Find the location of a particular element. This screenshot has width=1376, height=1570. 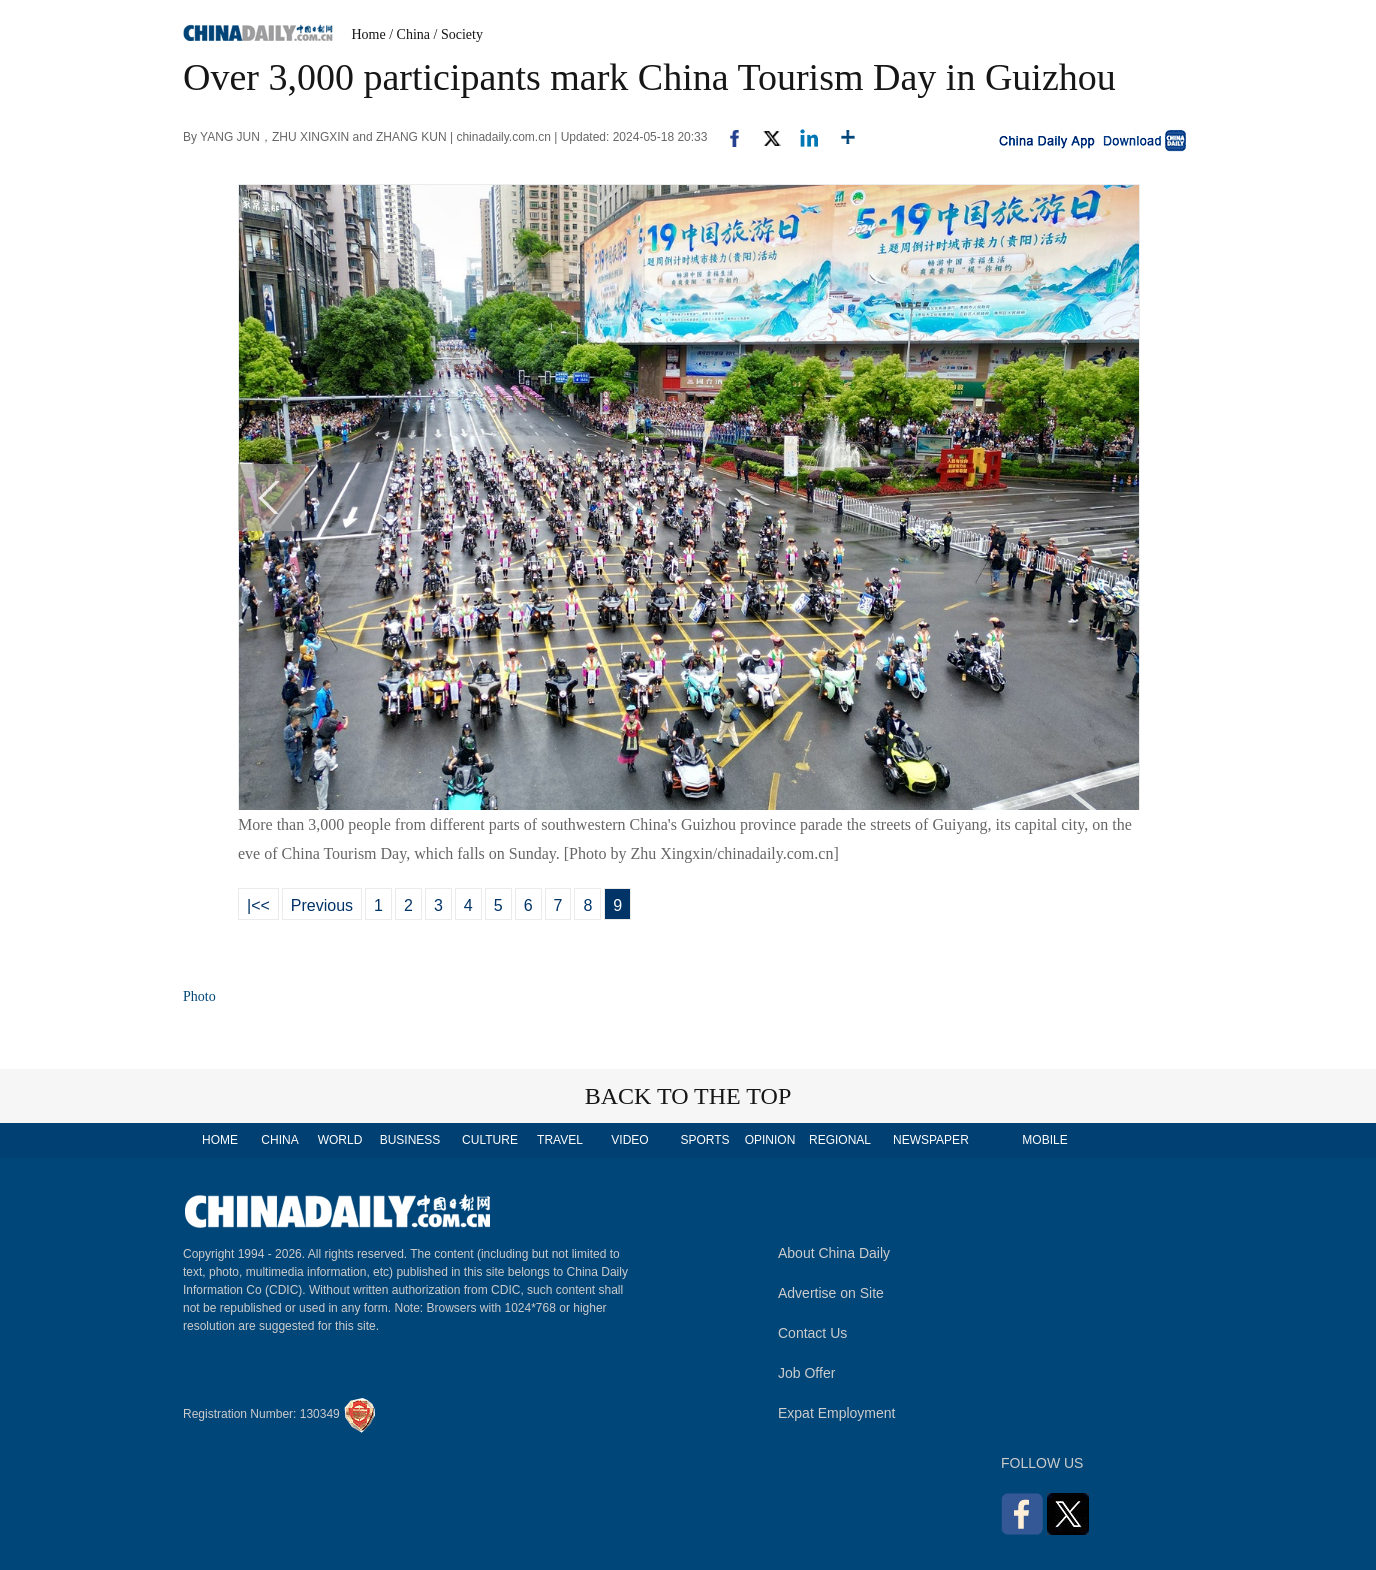

Contact Us is located at coordinates (812, 1333).